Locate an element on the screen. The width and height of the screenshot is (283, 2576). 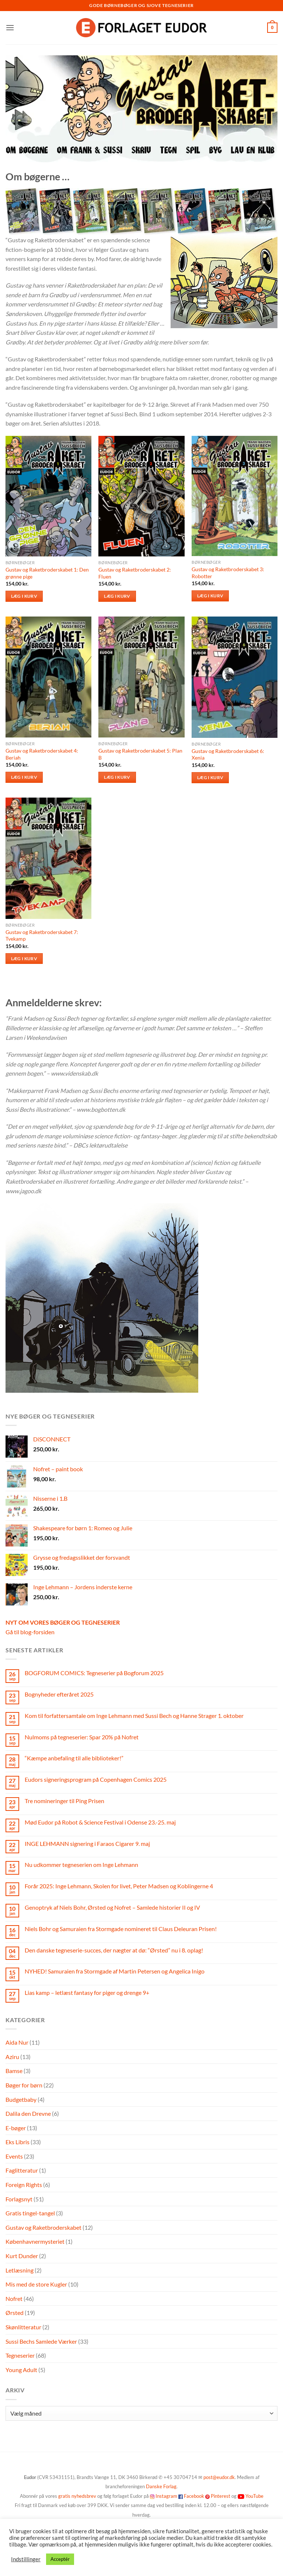
Pinterest is located at coordinates (220, 2496).